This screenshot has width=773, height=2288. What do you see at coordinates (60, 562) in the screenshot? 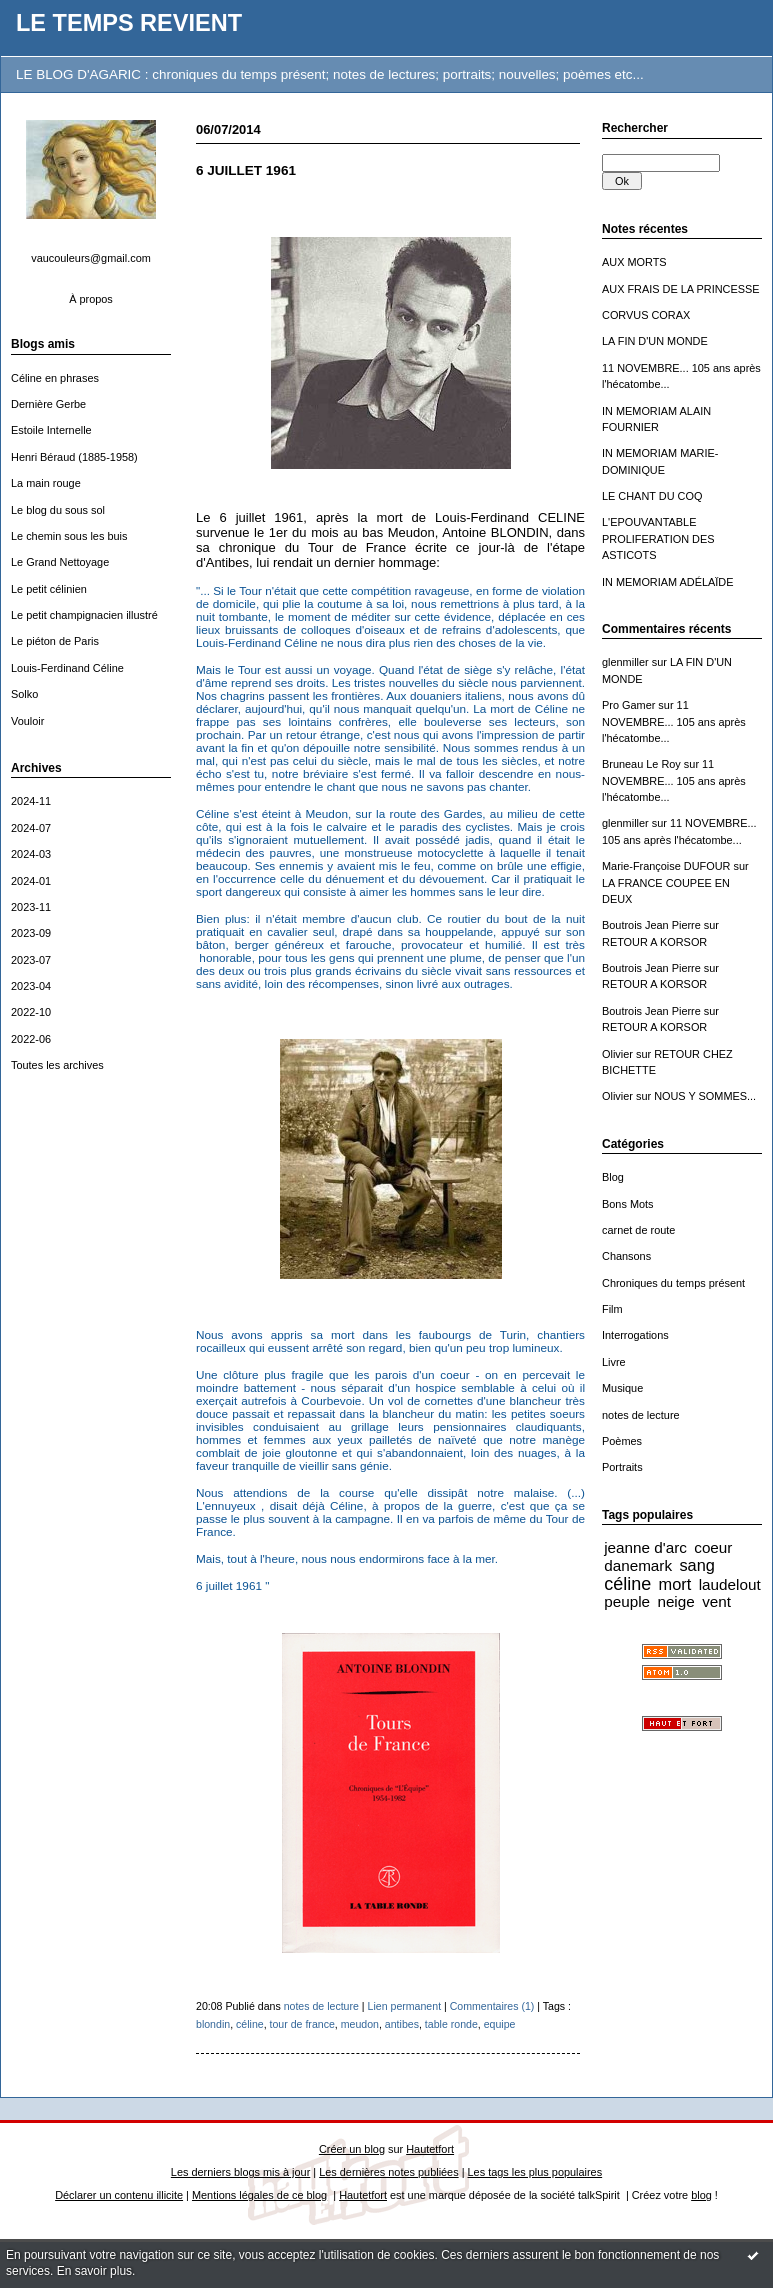
I see `Le Grand Nettoyage` at bounding box center [60, 562].